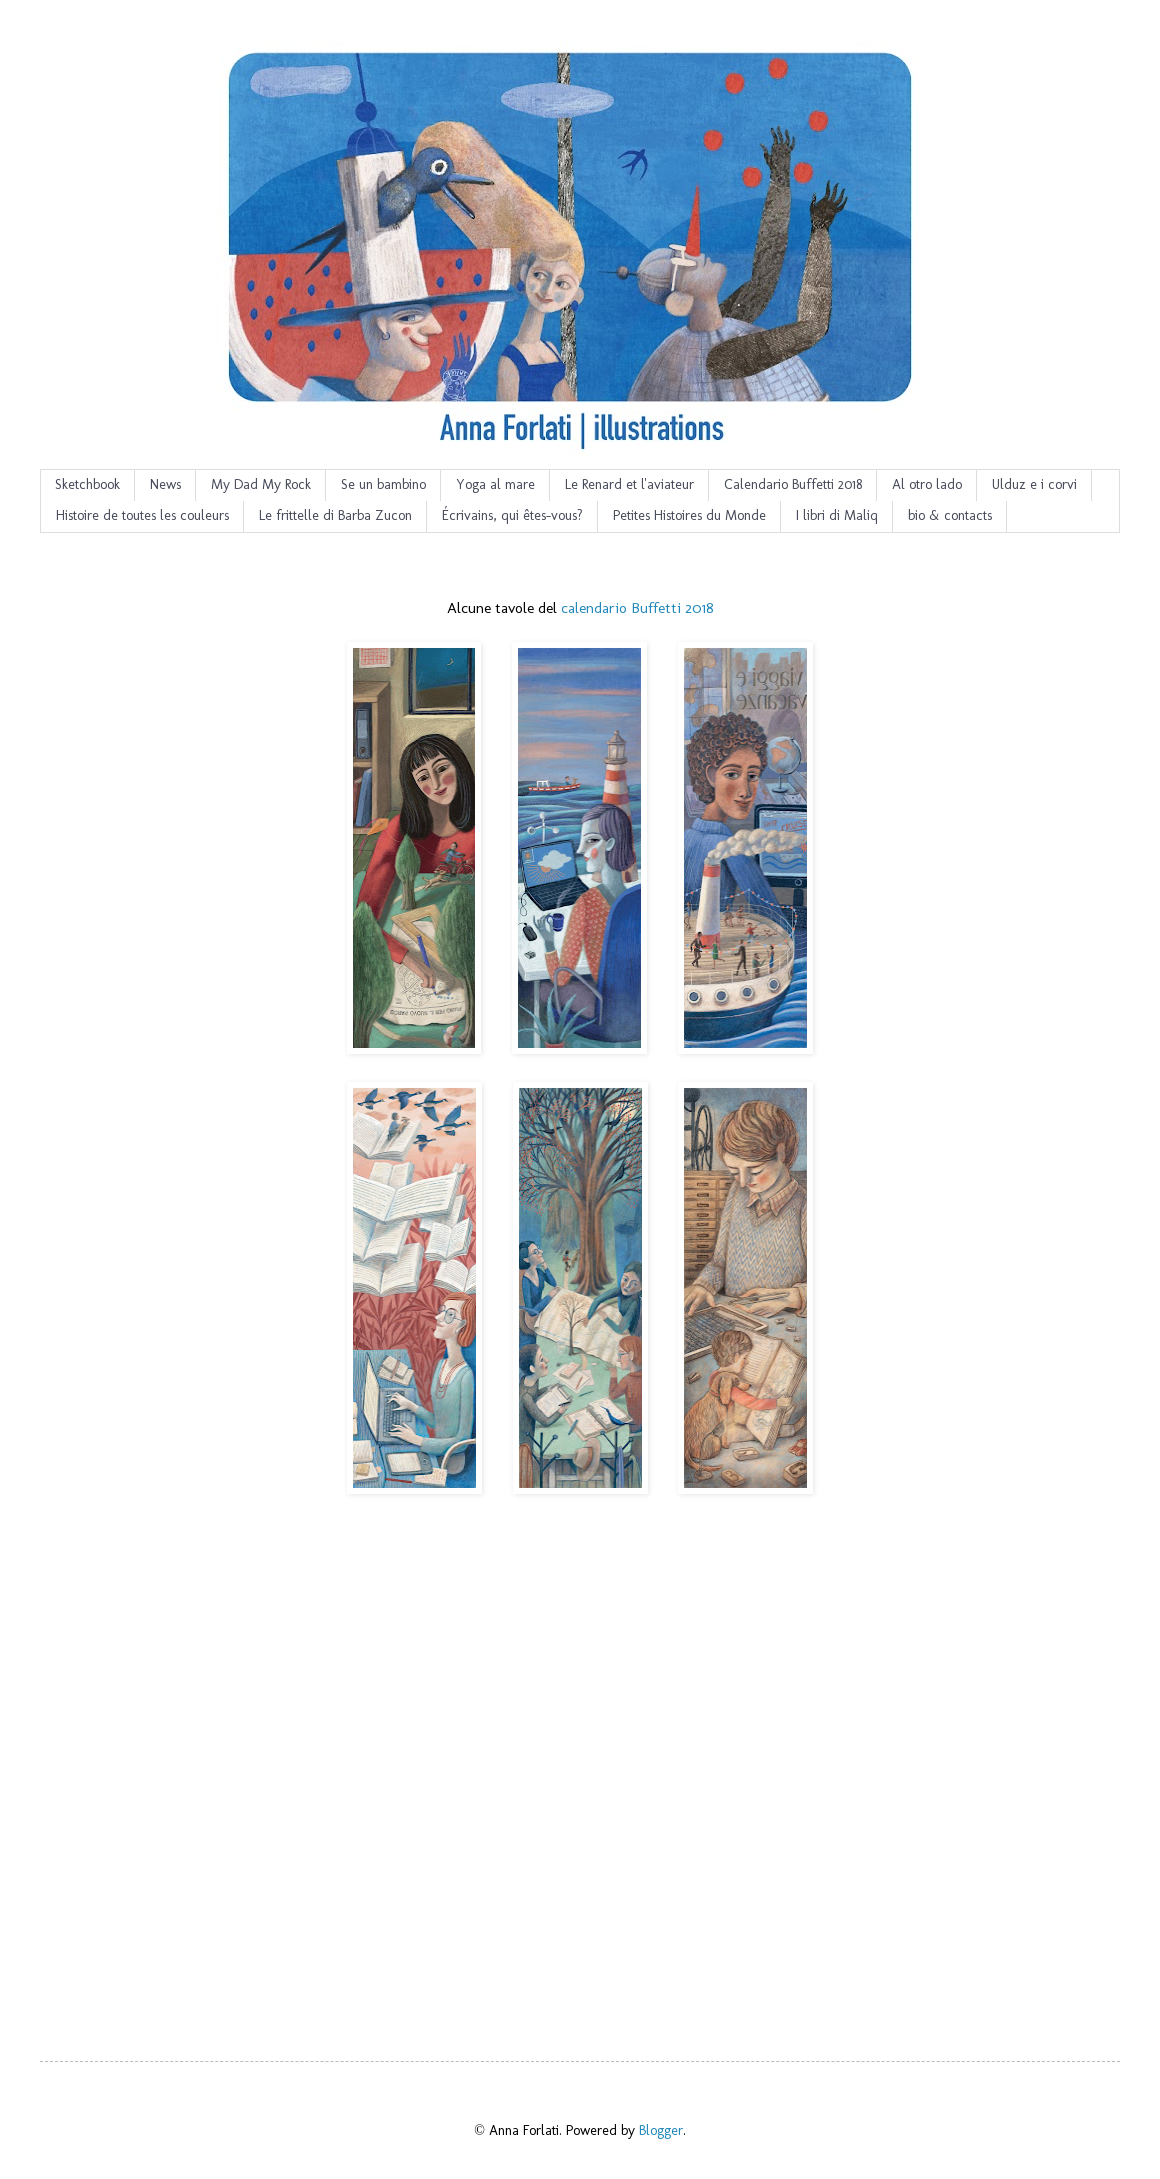  I want to click on Al otro lado, so click(927, 484).